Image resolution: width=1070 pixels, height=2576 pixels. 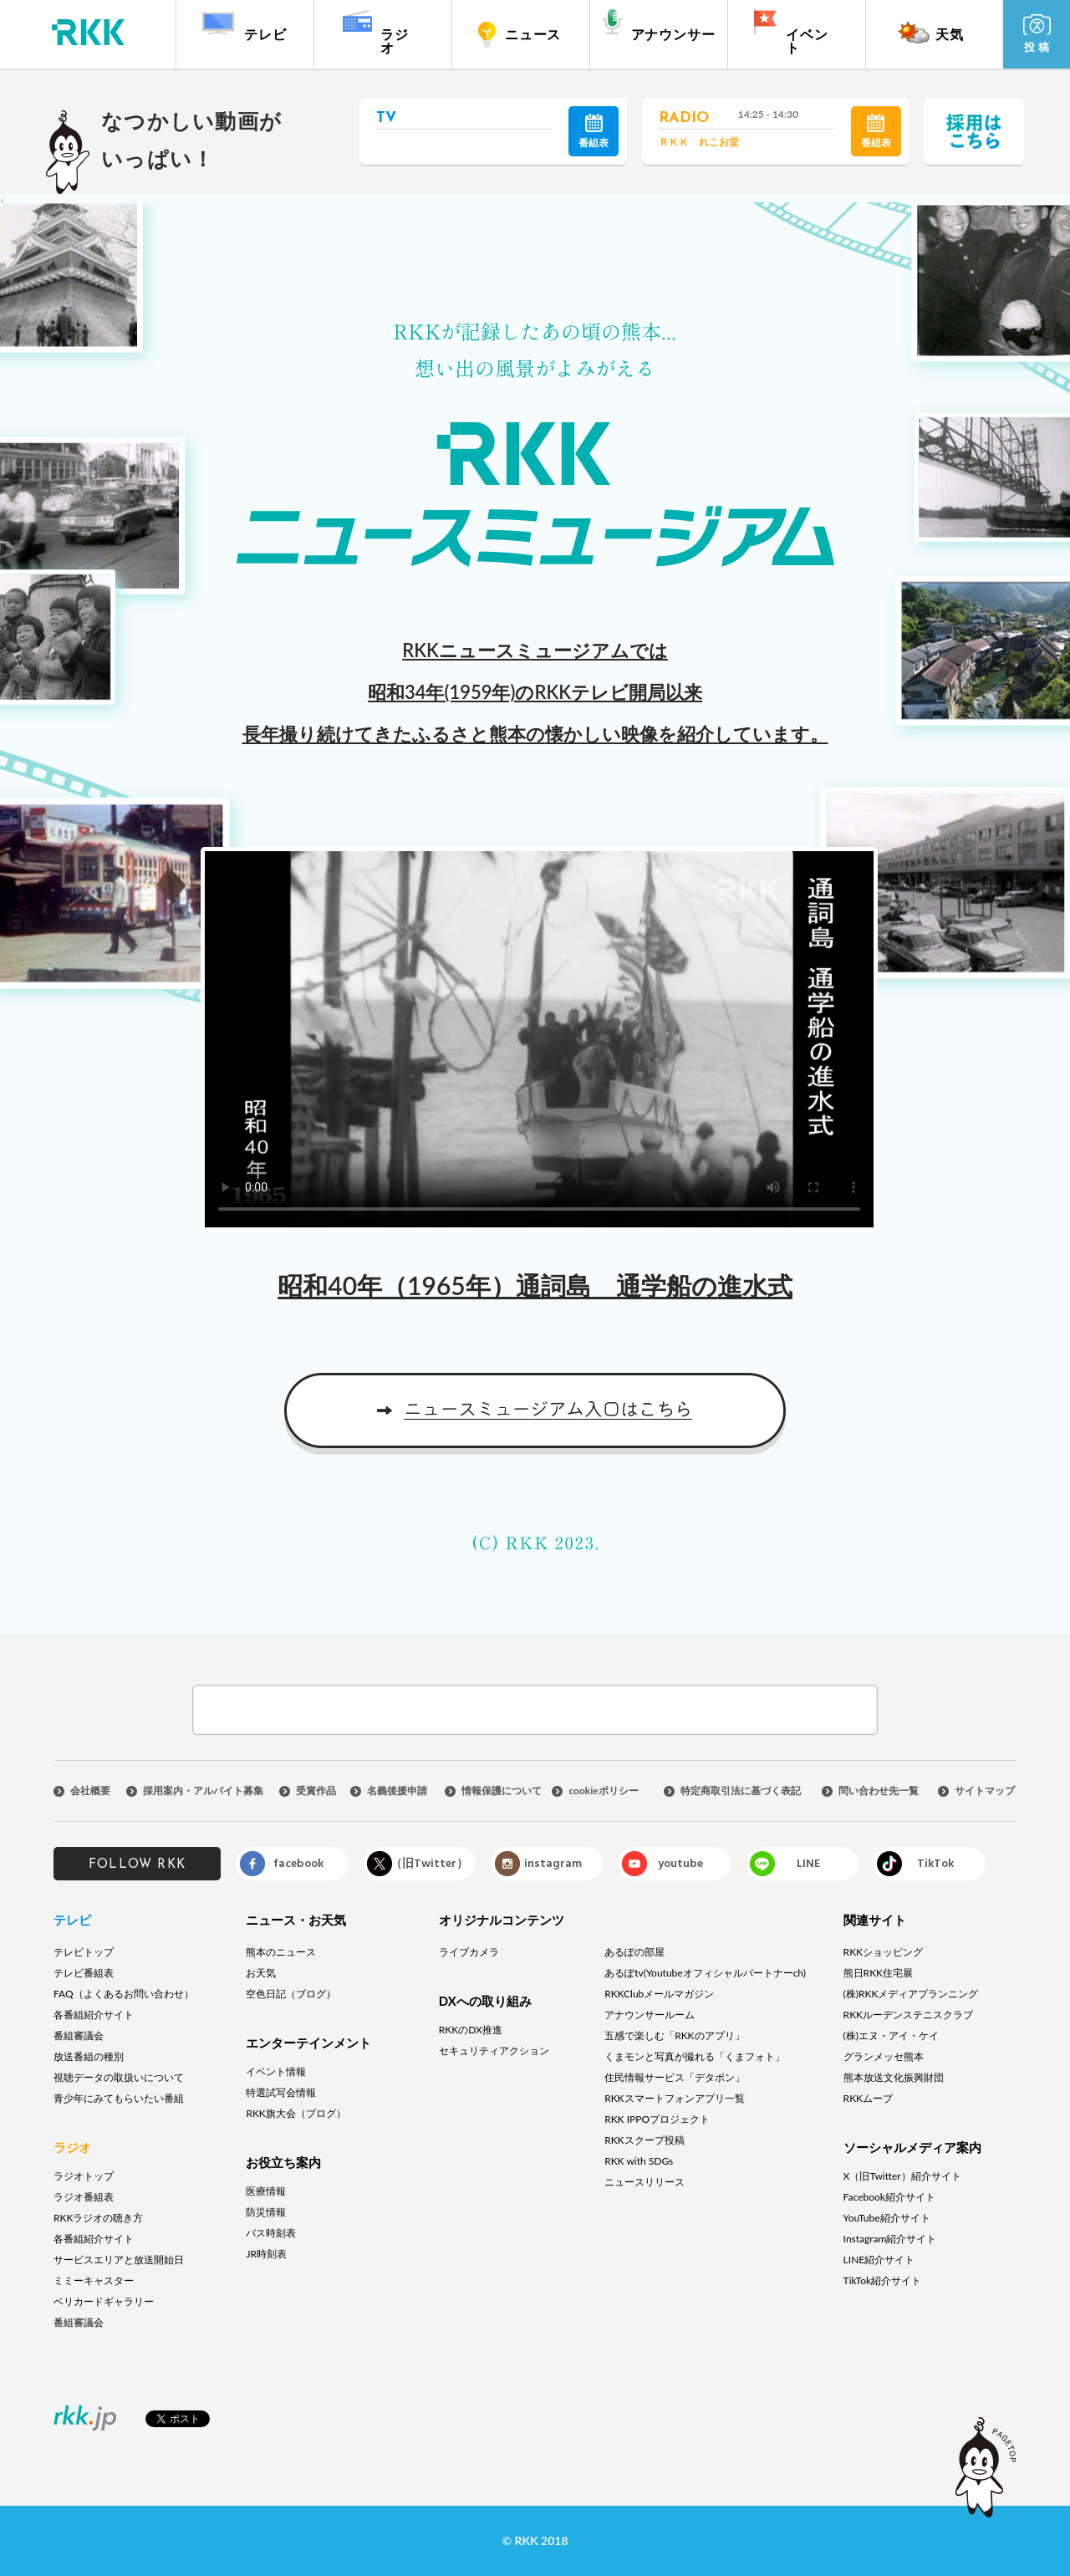 What do you see at coordinates (985, 1791) in the screenshot?
I see `サイトマップ` at bounding box center [985, 1791].